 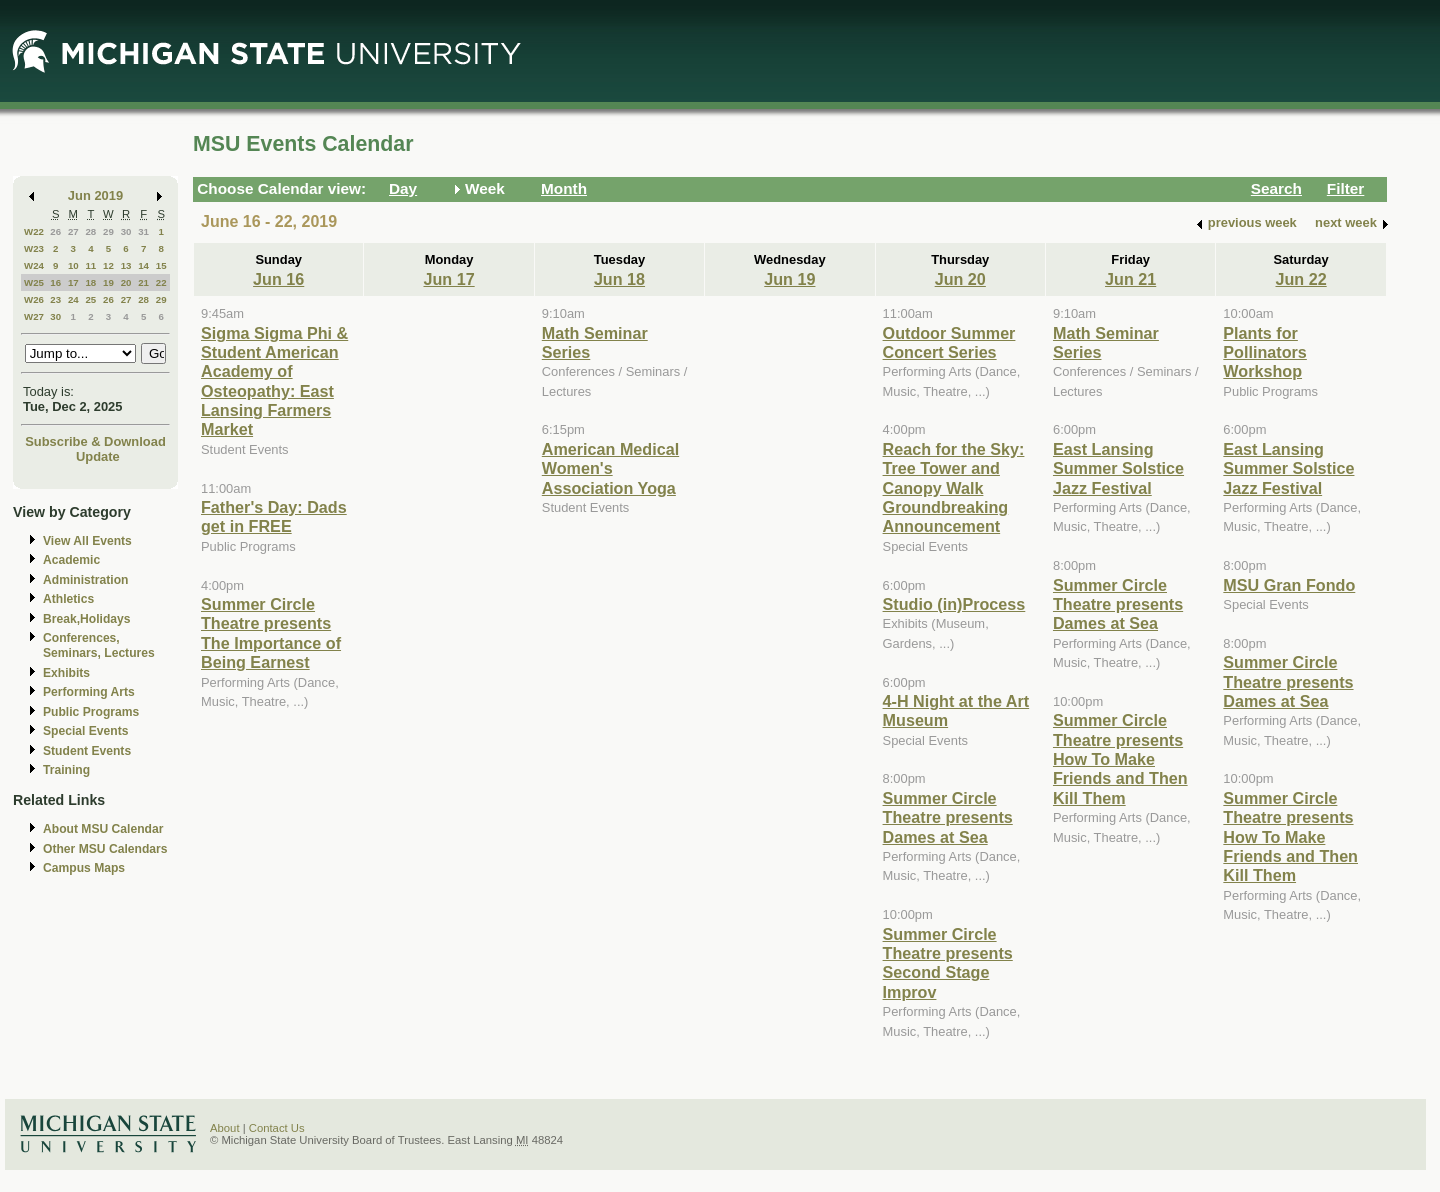 I want to click on Studio (in)Process, so click(x=954, y=604).